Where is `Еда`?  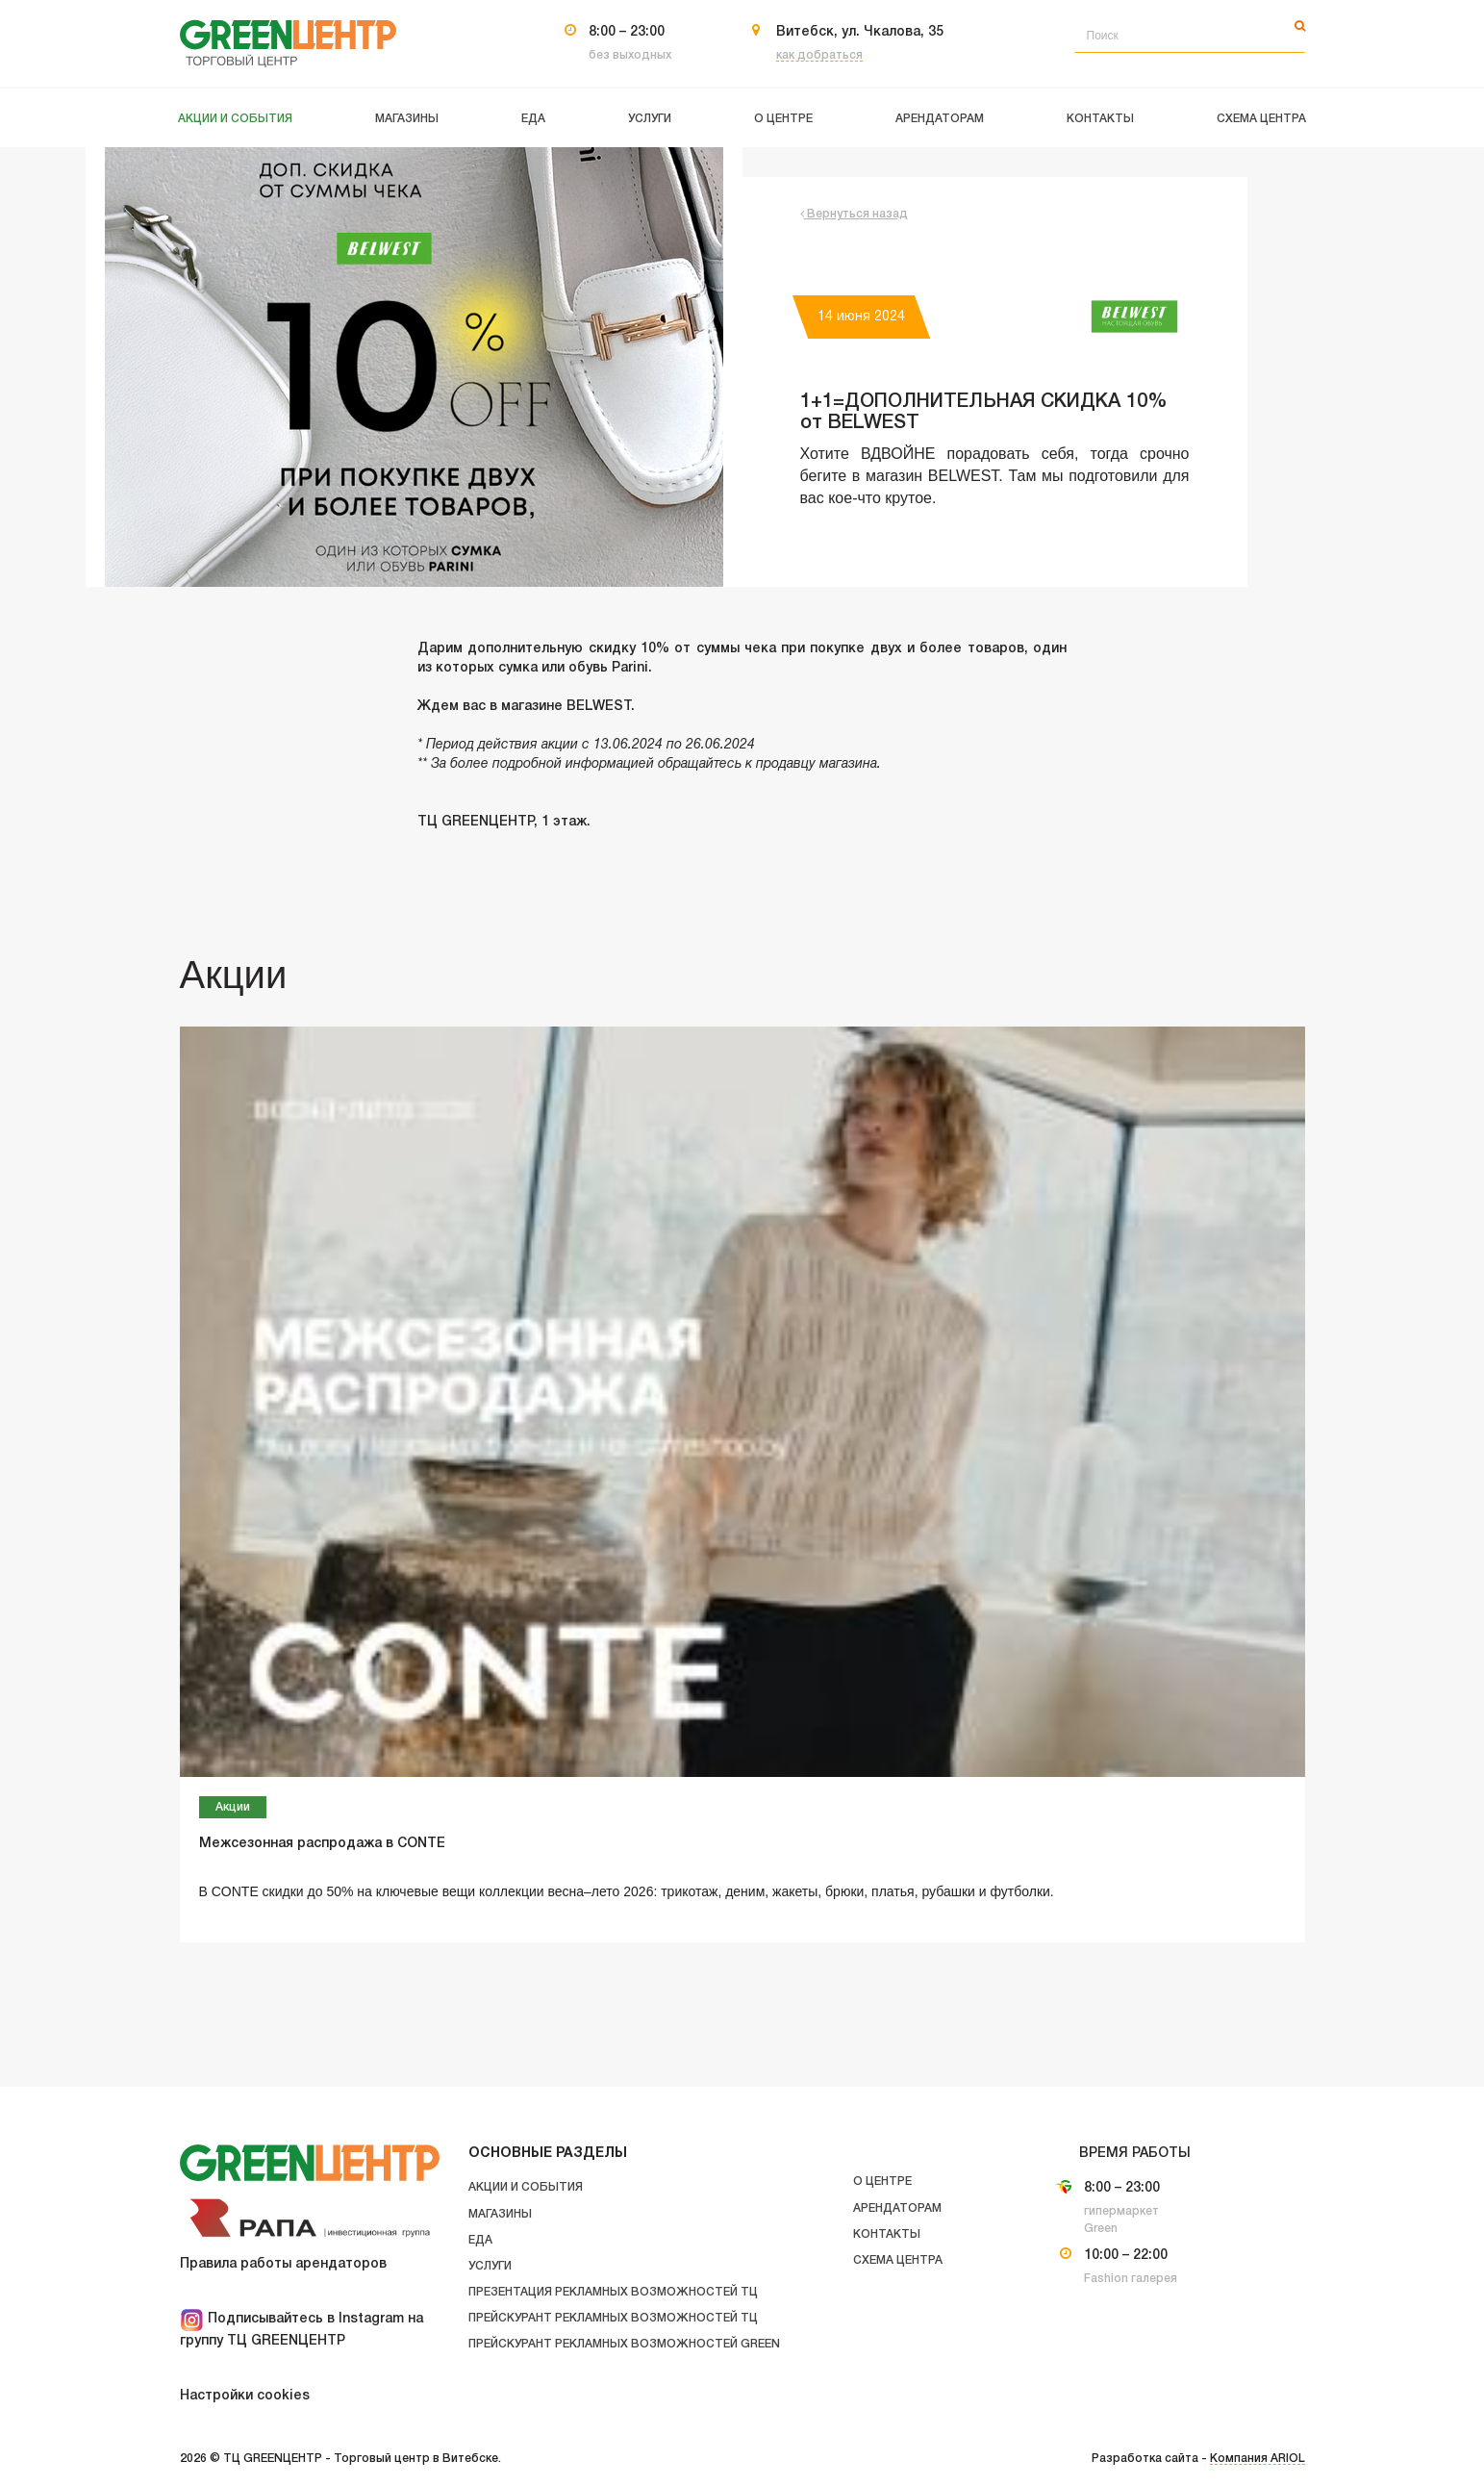 Еда is located at coordinates (480, 2240).